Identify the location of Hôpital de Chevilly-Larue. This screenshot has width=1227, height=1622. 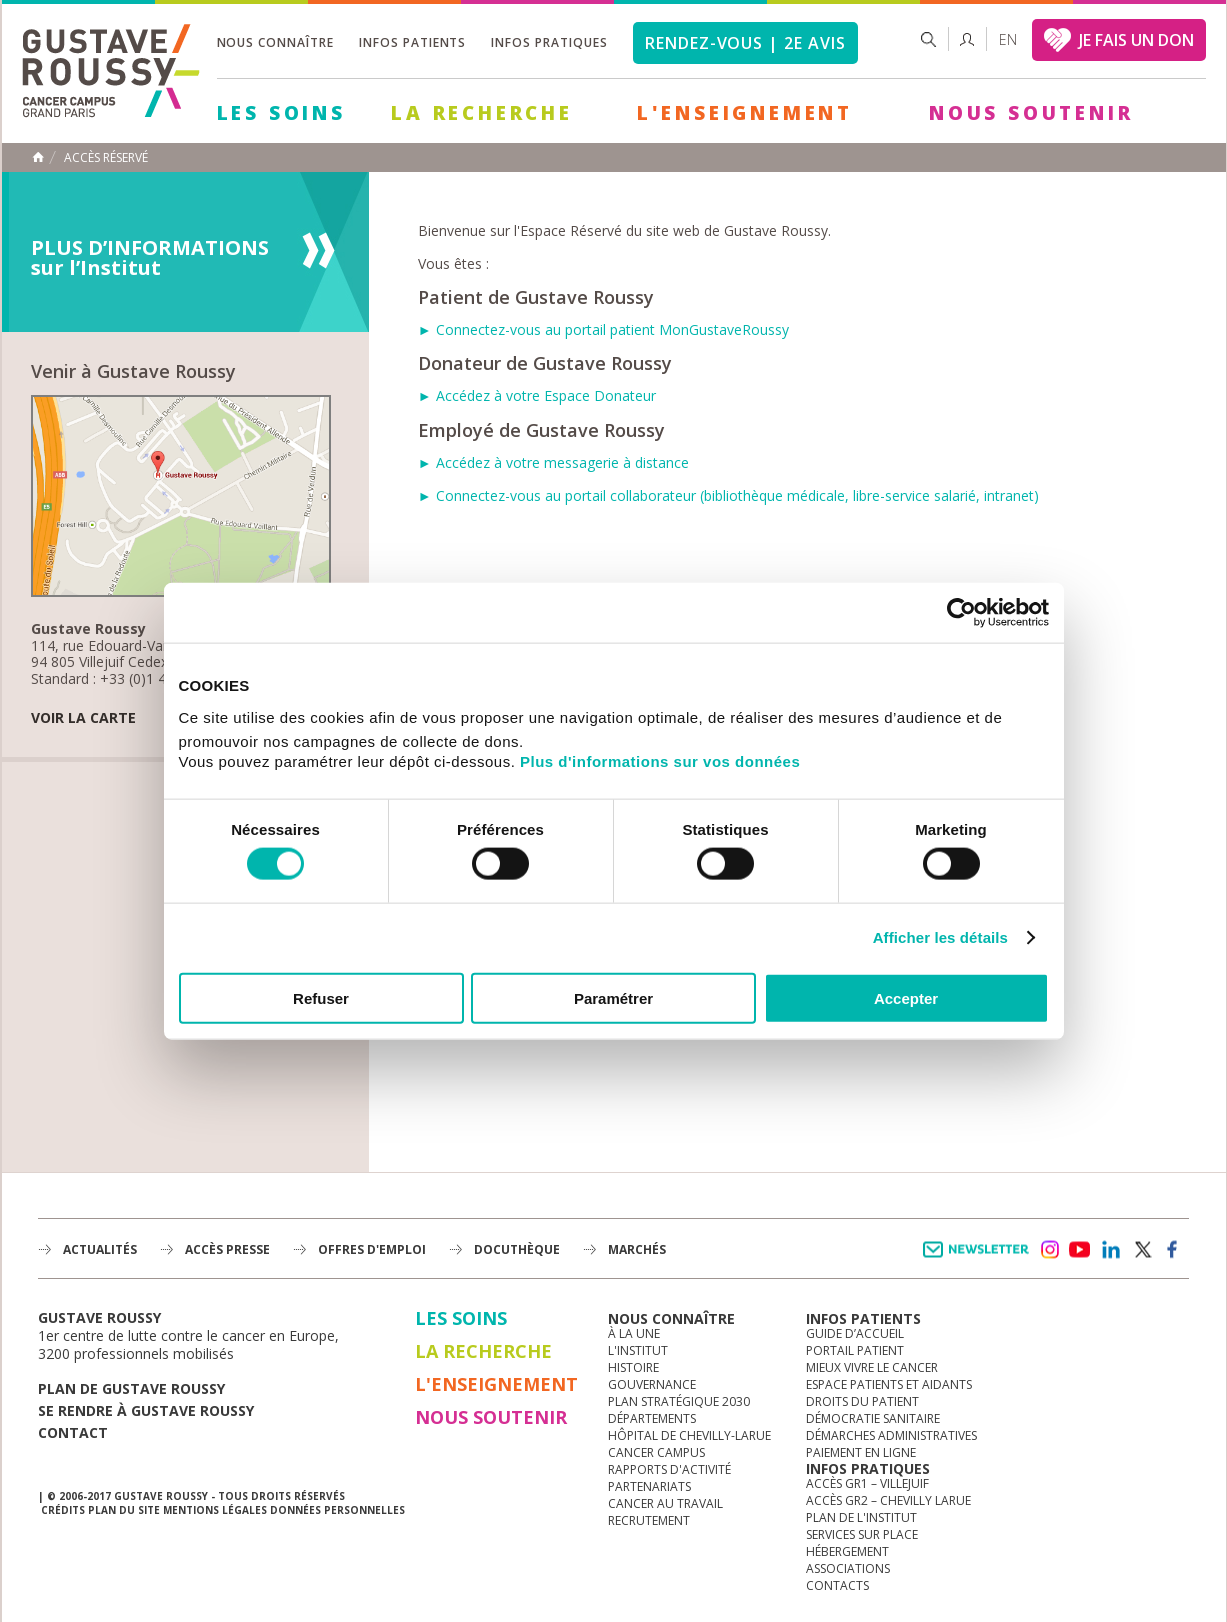
(689, 1435).